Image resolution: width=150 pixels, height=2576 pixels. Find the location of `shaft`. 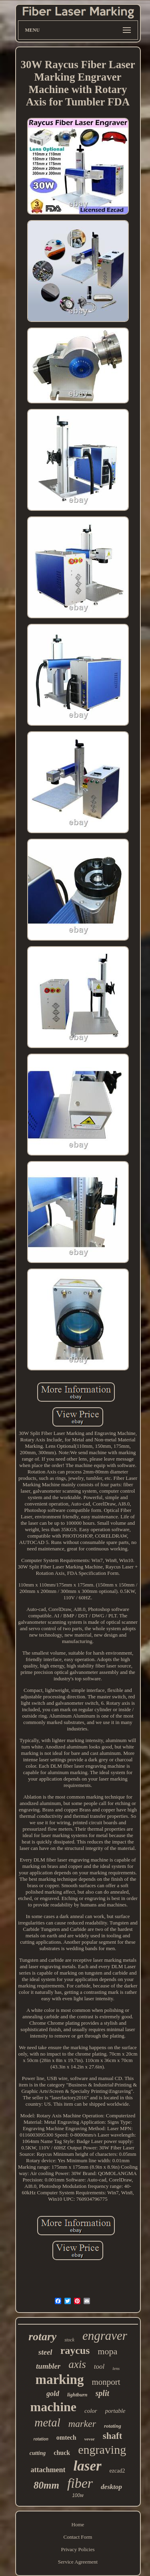

shaft is located at coordinates (112, 2436).